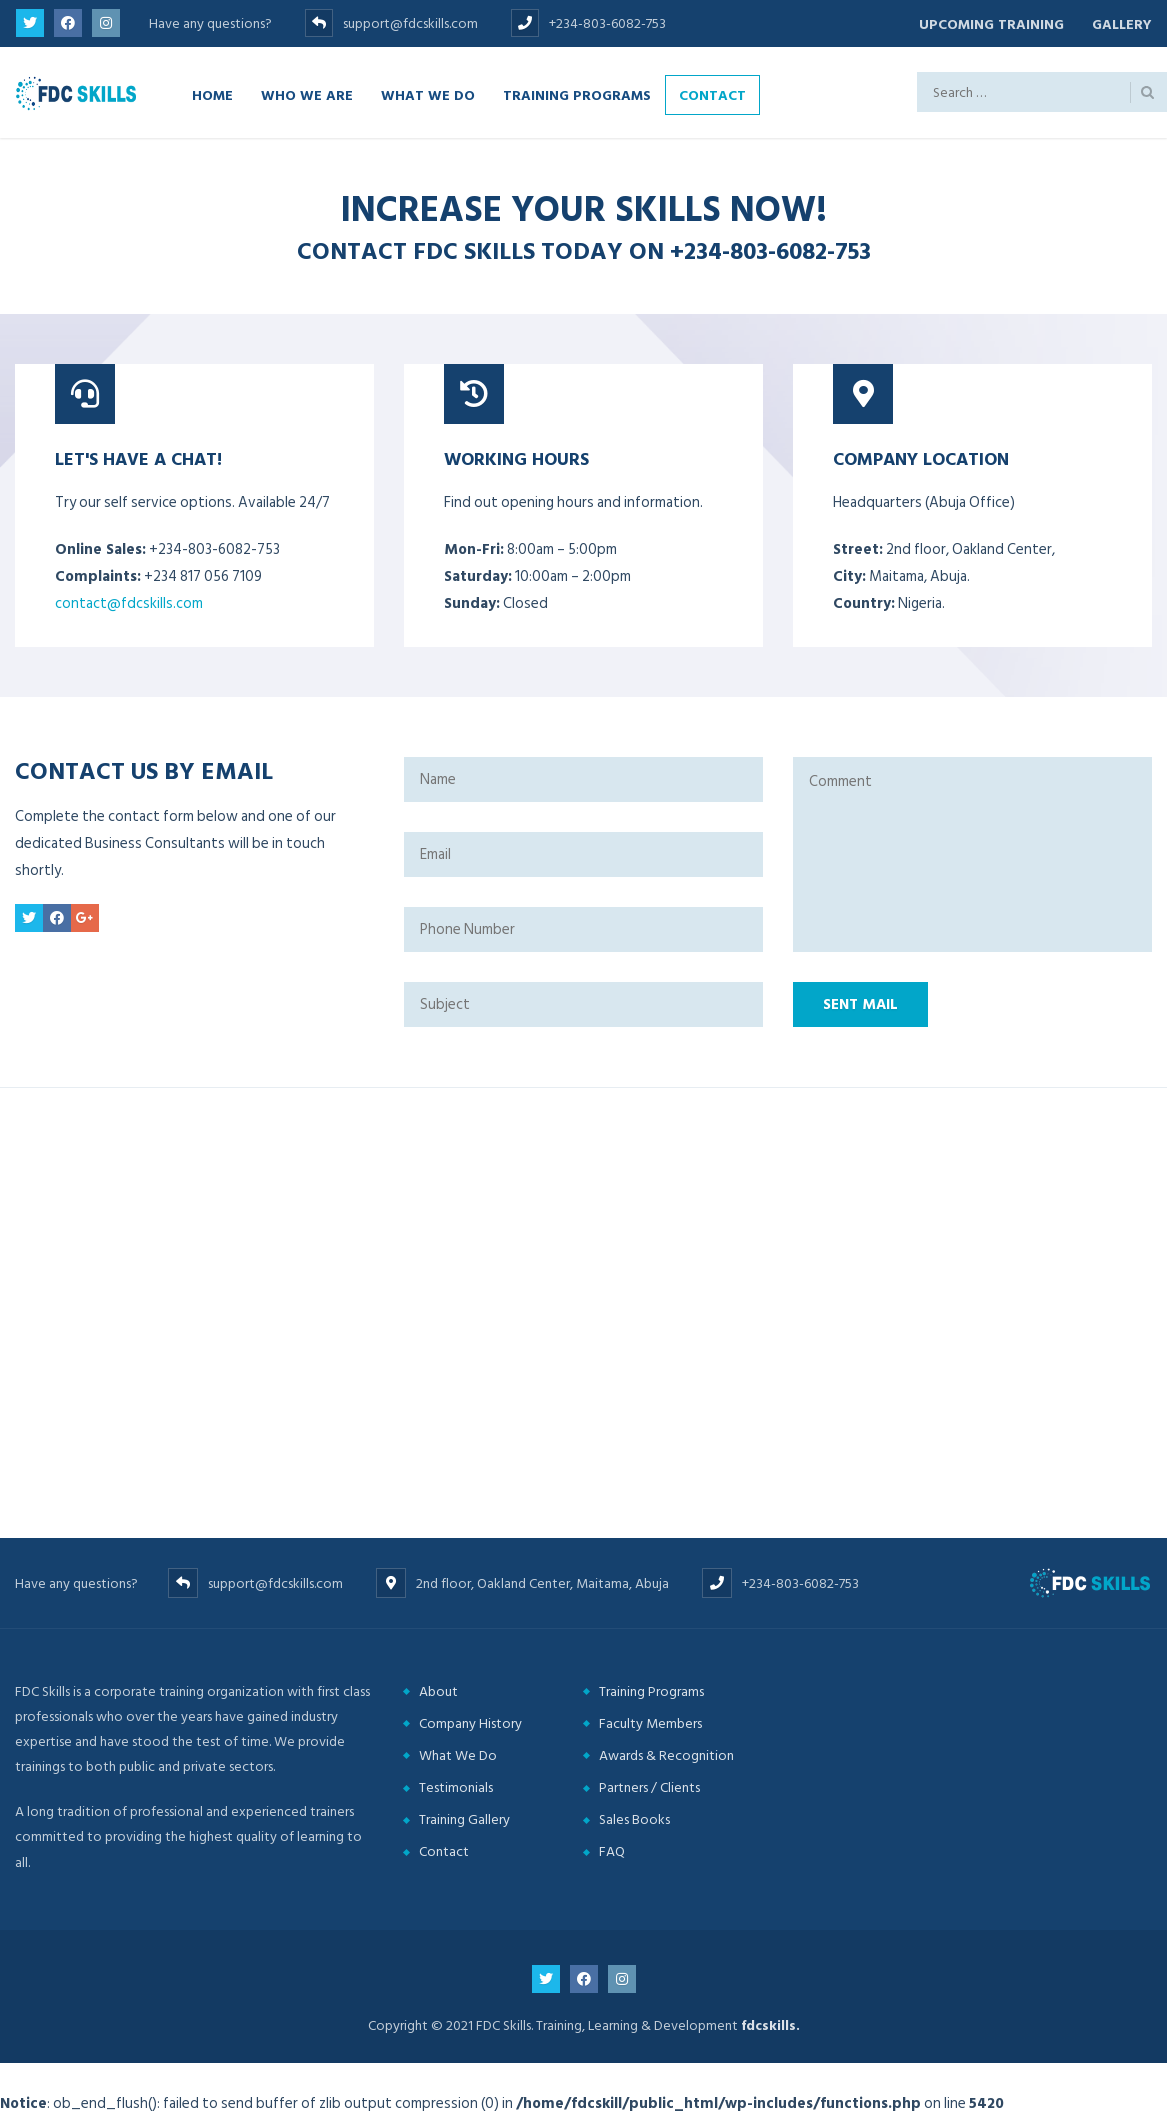 This screenshot has height=2116, width=1167. What do you see at coordinates (577, 93) in the screenshot?
I see `Training Programs` at bounding box center [577, 93].